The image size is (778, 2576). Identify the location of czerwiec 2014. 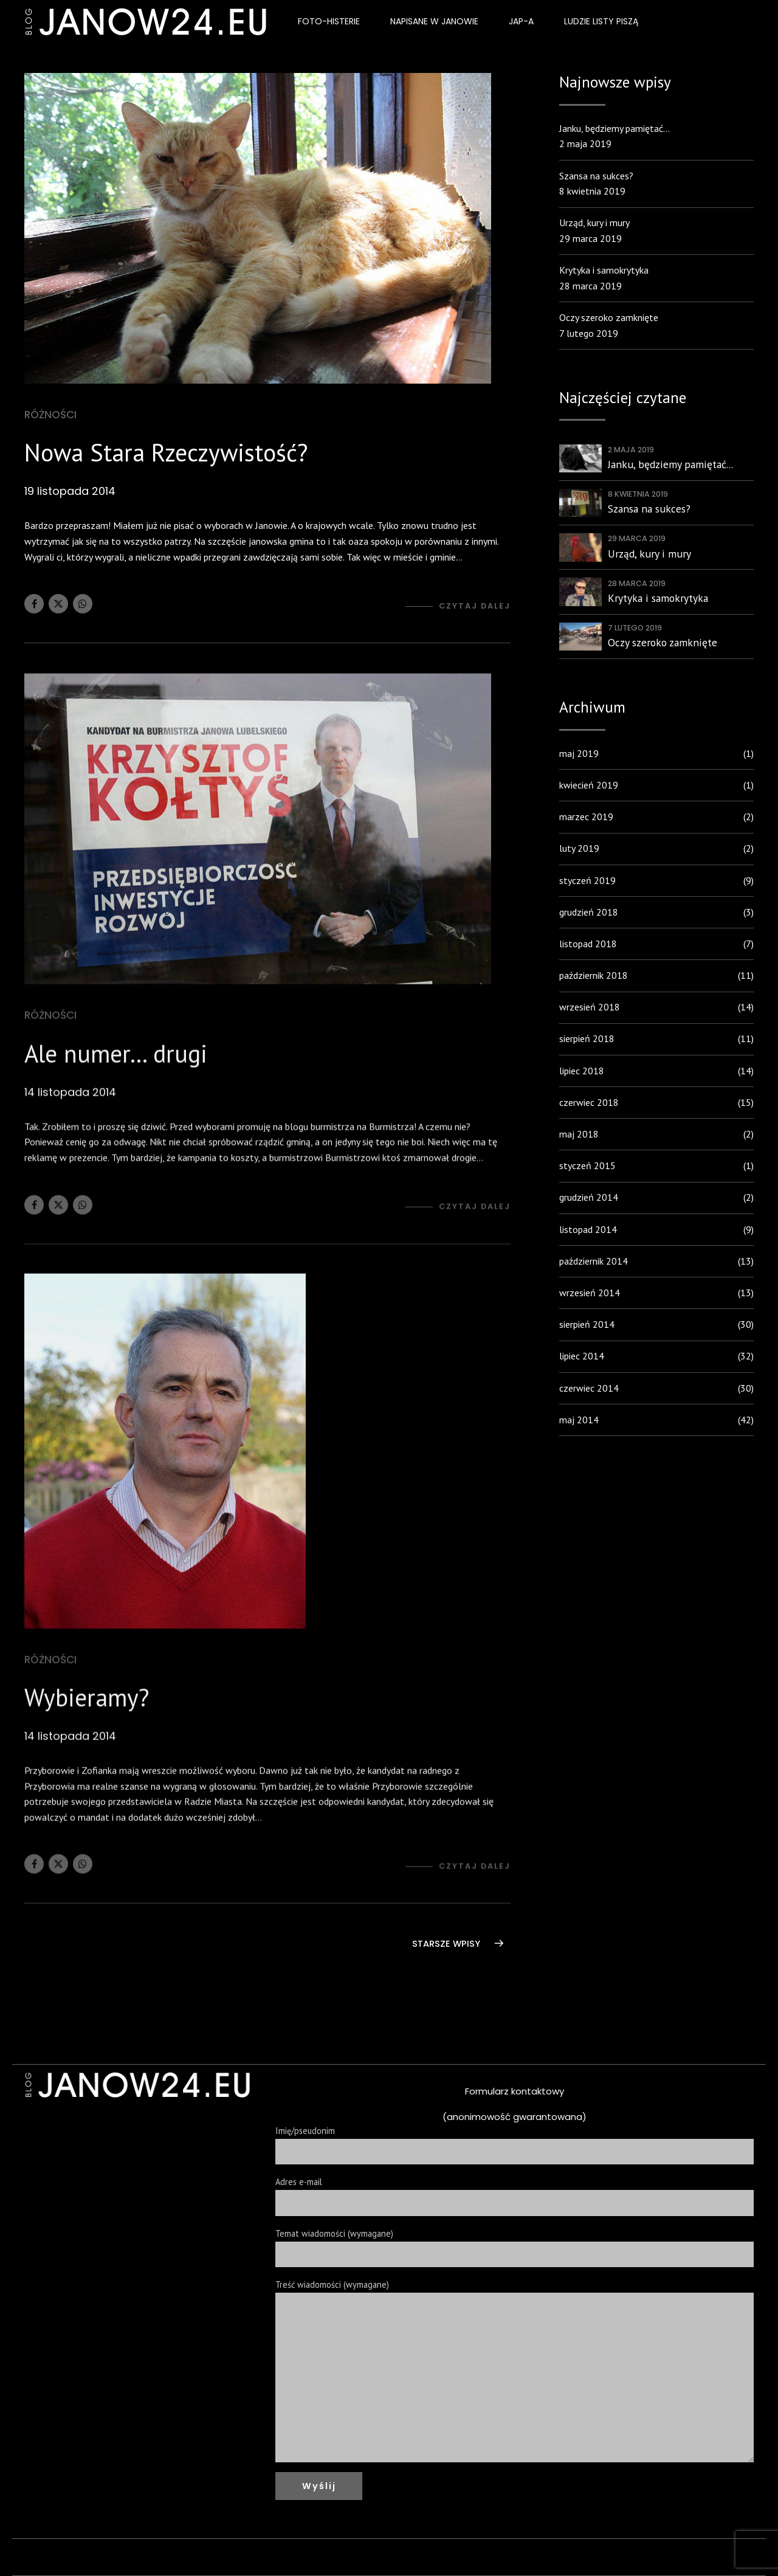
(589, 1388).